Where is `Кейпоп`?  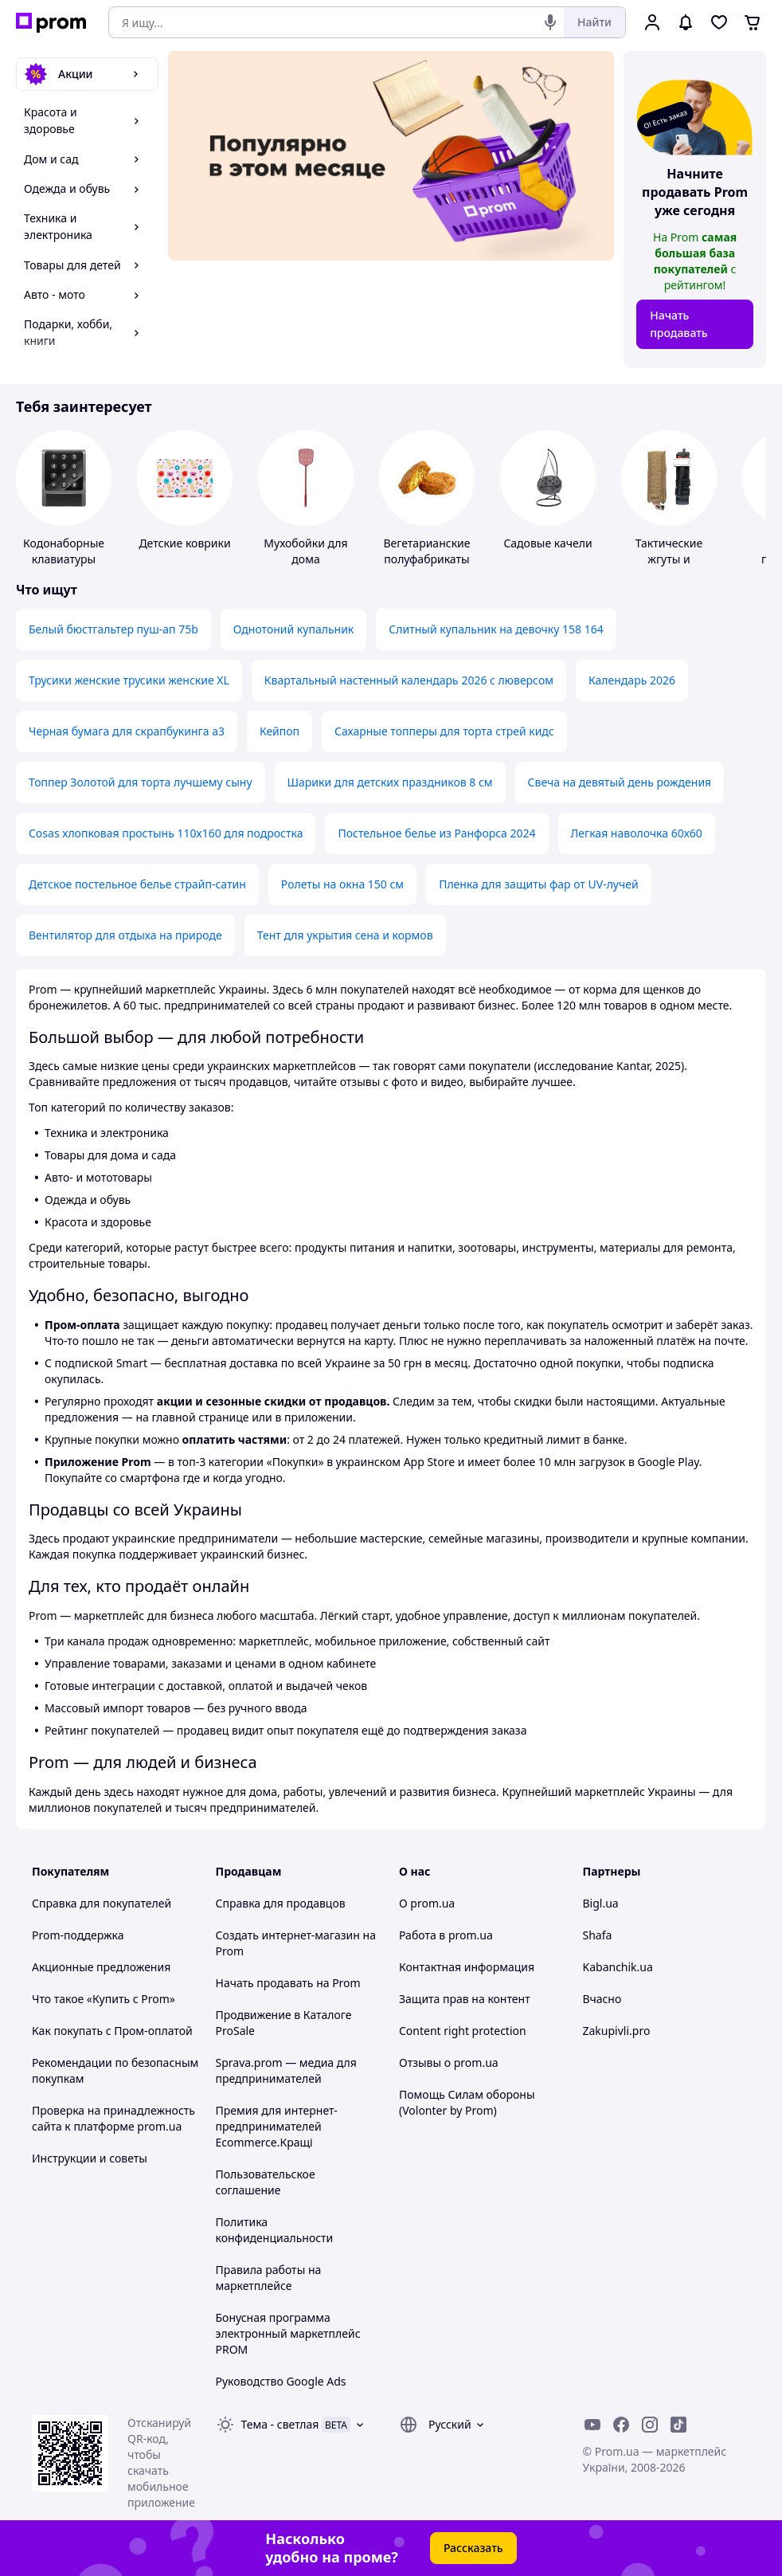
Кейпоп is located at coordinates (279, 731).